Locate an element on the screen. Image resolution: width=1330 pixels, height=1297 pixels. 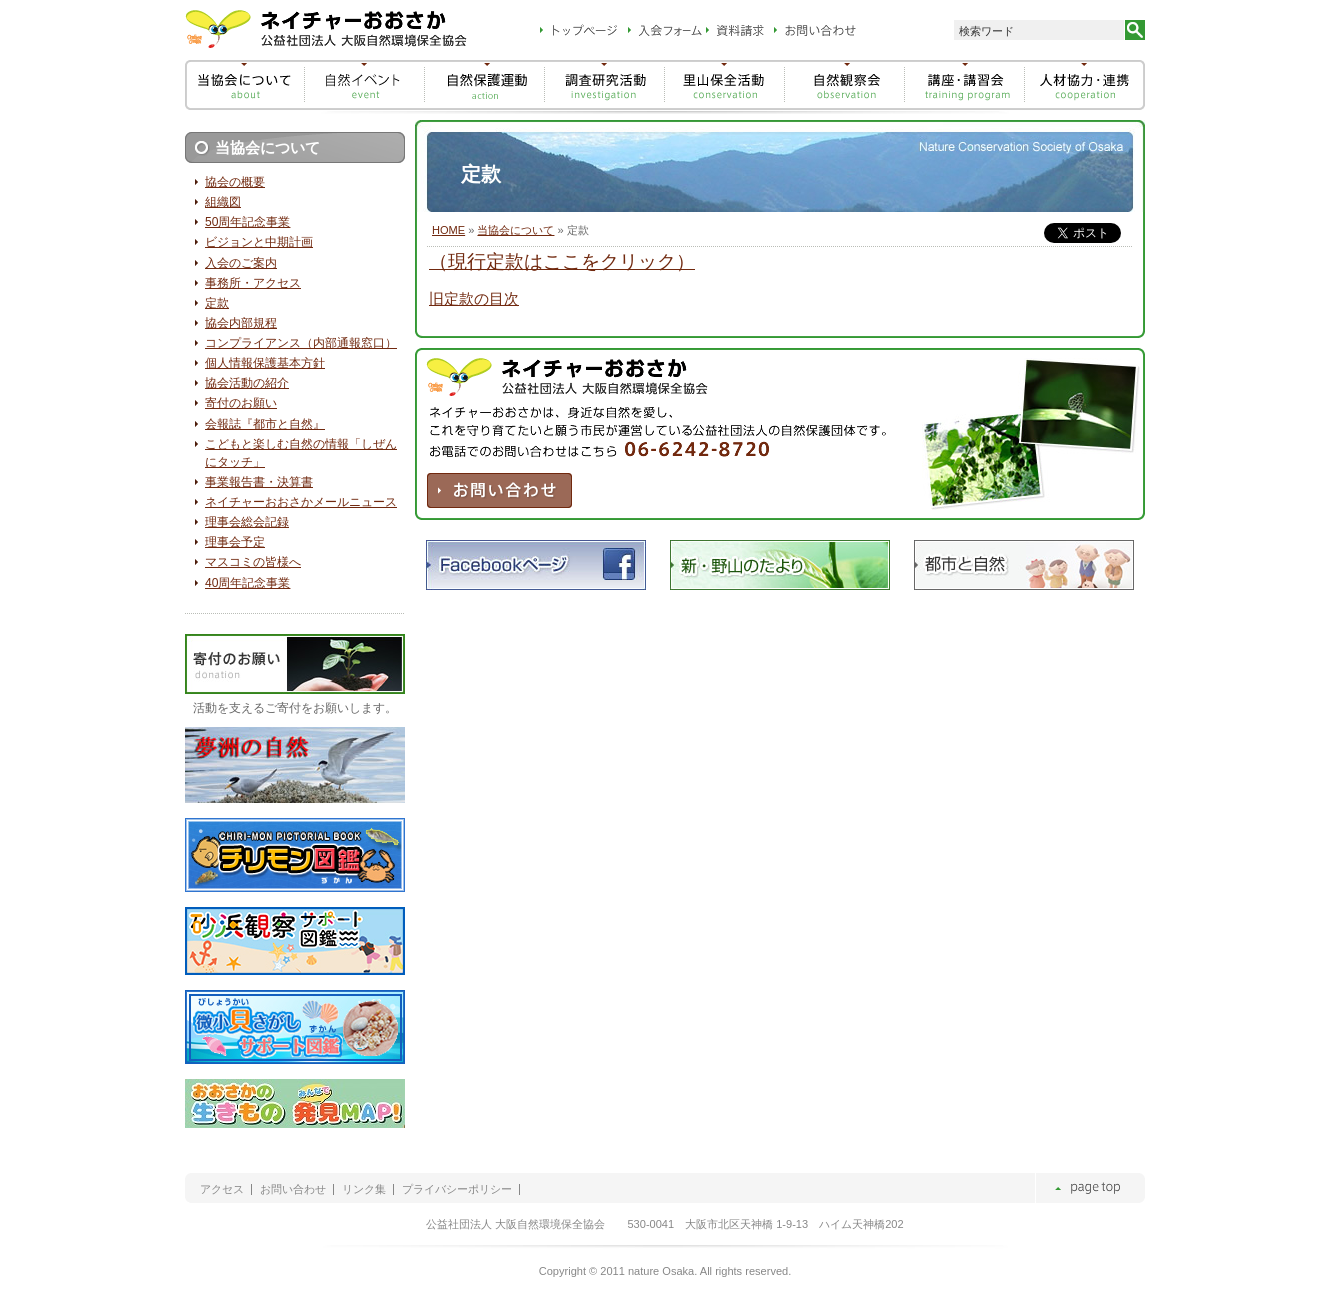
ビジョンと中期計画 is located at coordinates (259, 242).